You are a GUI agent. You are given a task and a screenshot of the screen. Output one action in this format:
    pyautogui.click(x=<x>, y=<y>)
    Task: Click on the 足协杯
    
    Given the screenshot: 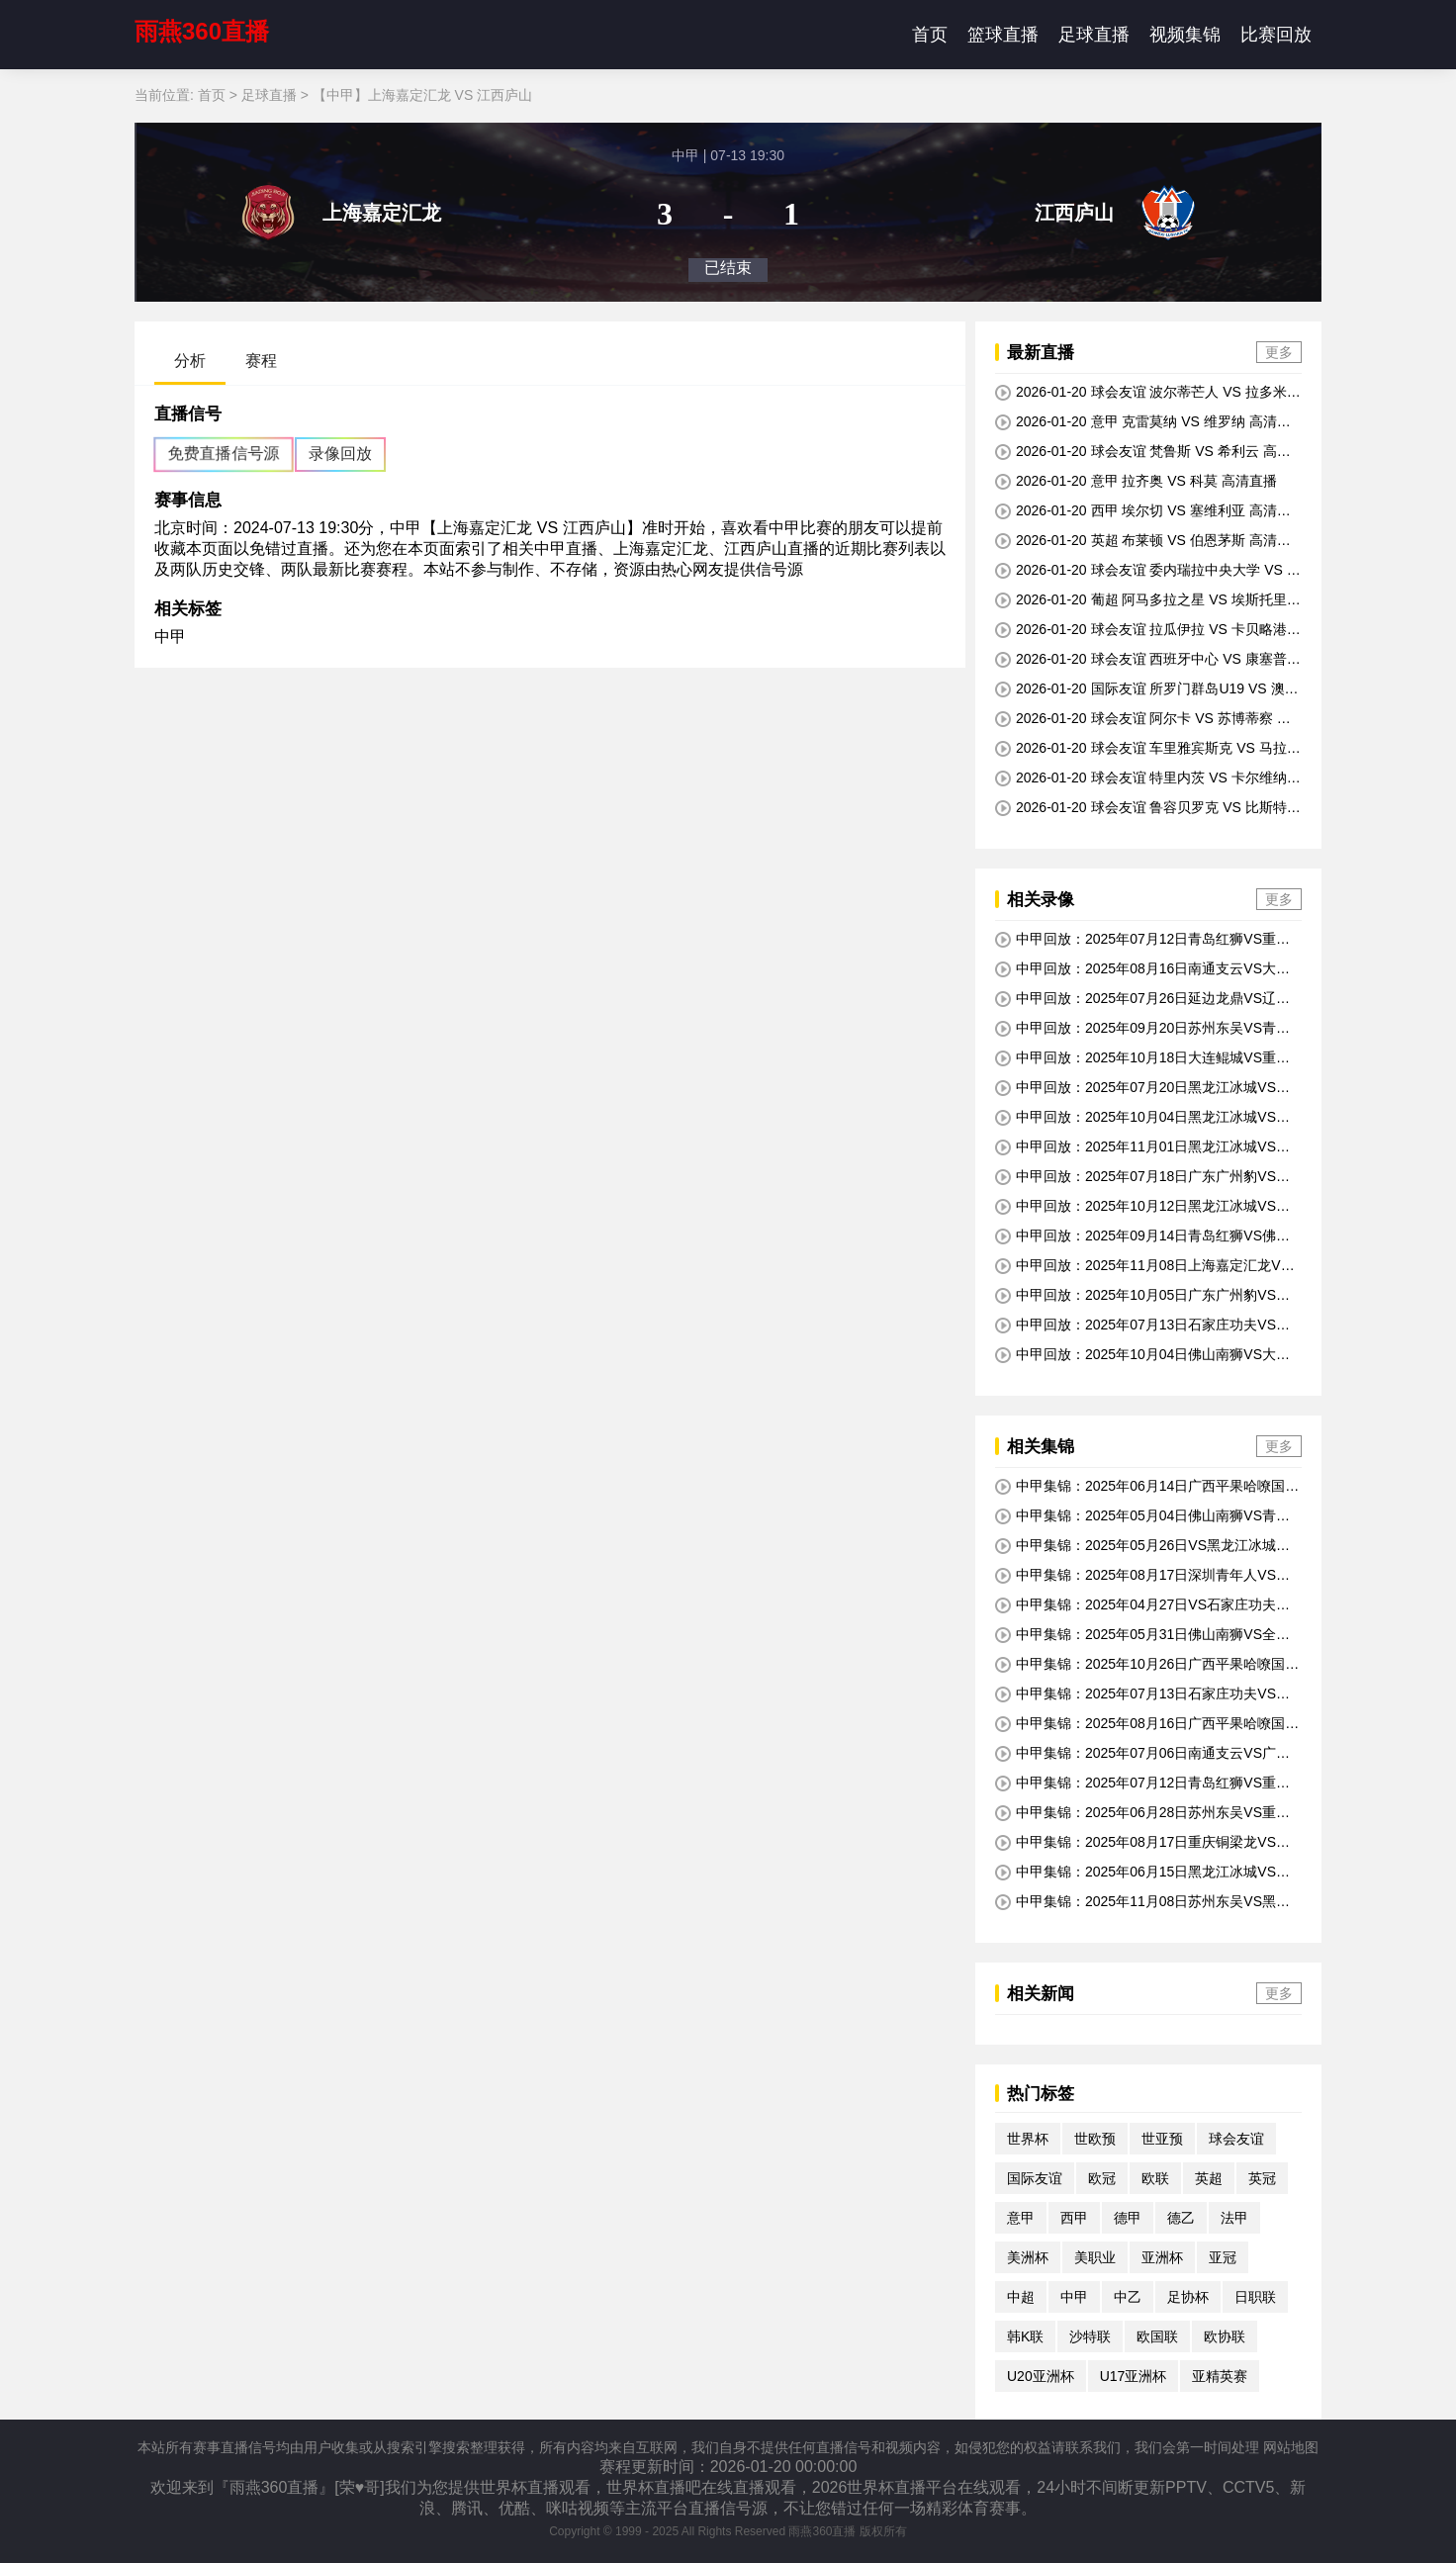 What is the action you would take?
    pyautogui.click(x=1188, y=2297)
    